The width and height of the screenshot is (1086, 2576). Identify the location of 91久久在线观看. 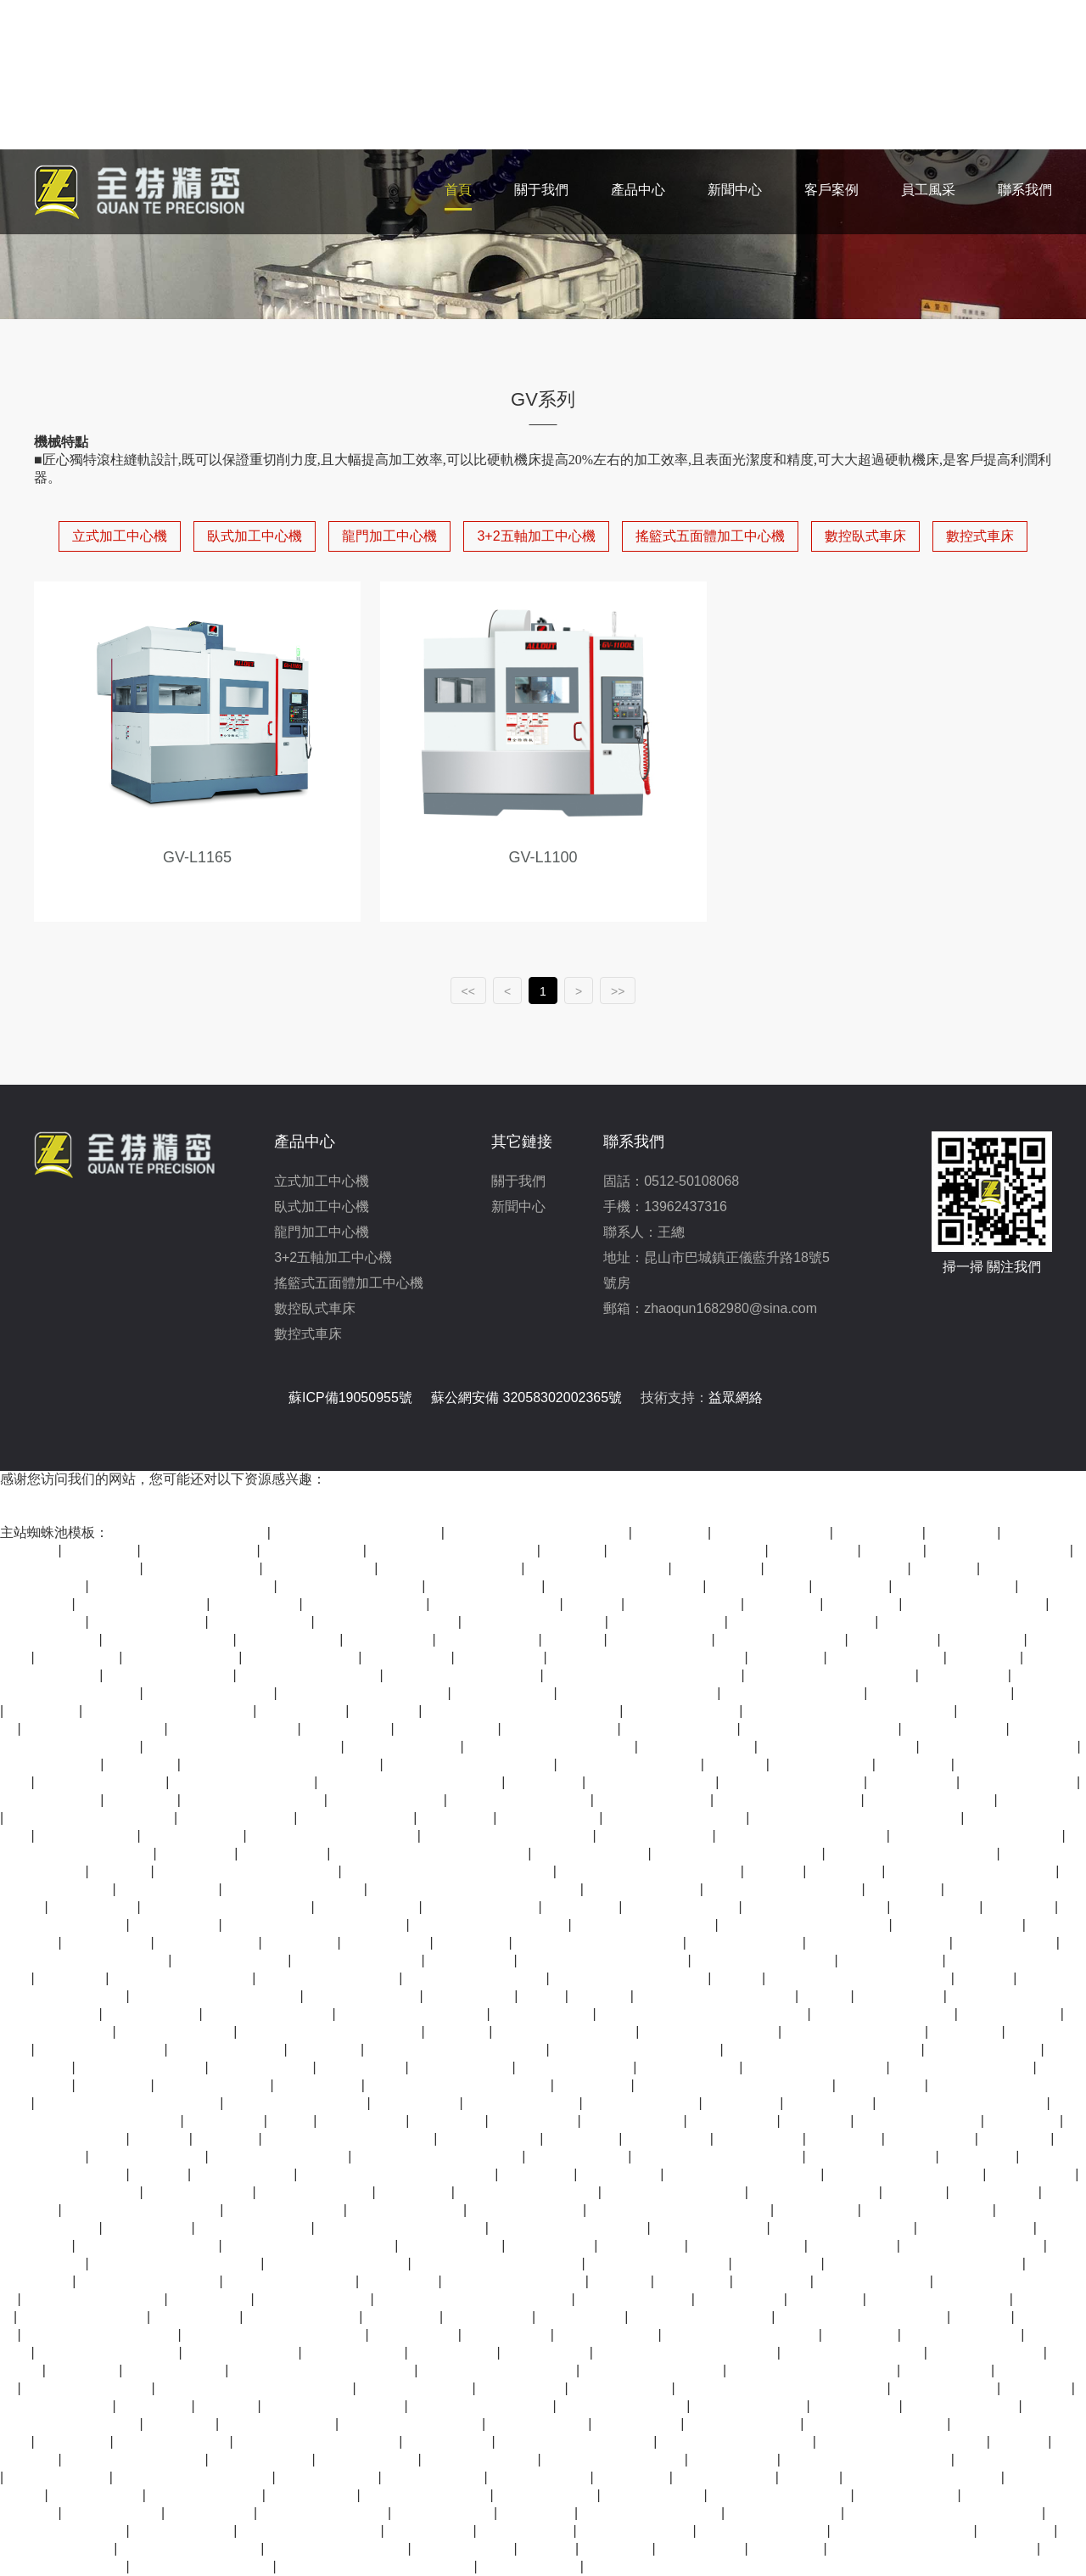
(262, 2067).